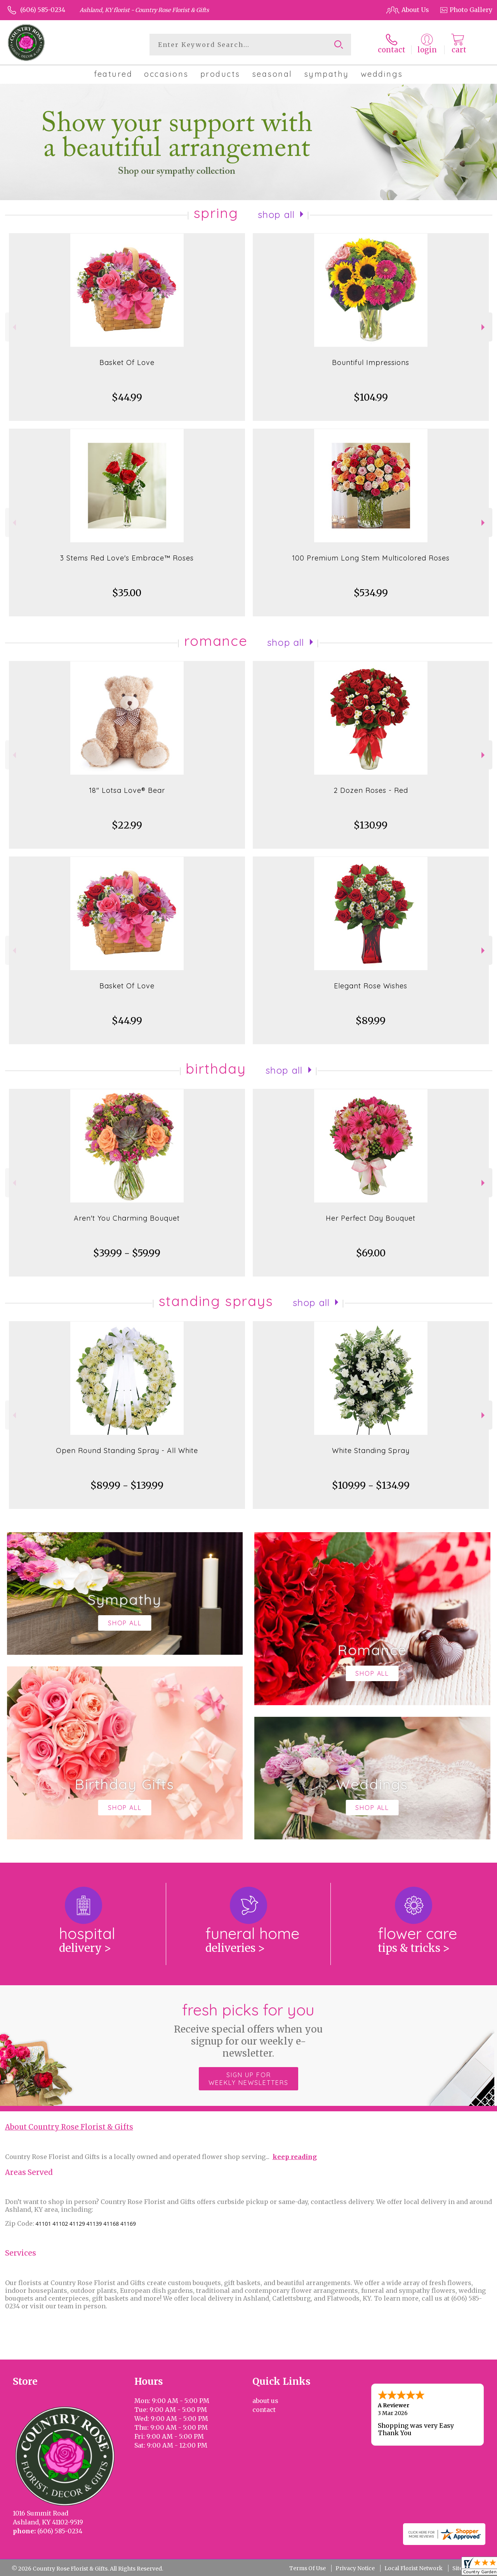 Image resolution: width=497 pixels, height=2576 pixels. What do you see at coordinates (127, 790) in the screenshot?
I see `18" Lotsa Love® Bear` at bounding box center [127, 790].